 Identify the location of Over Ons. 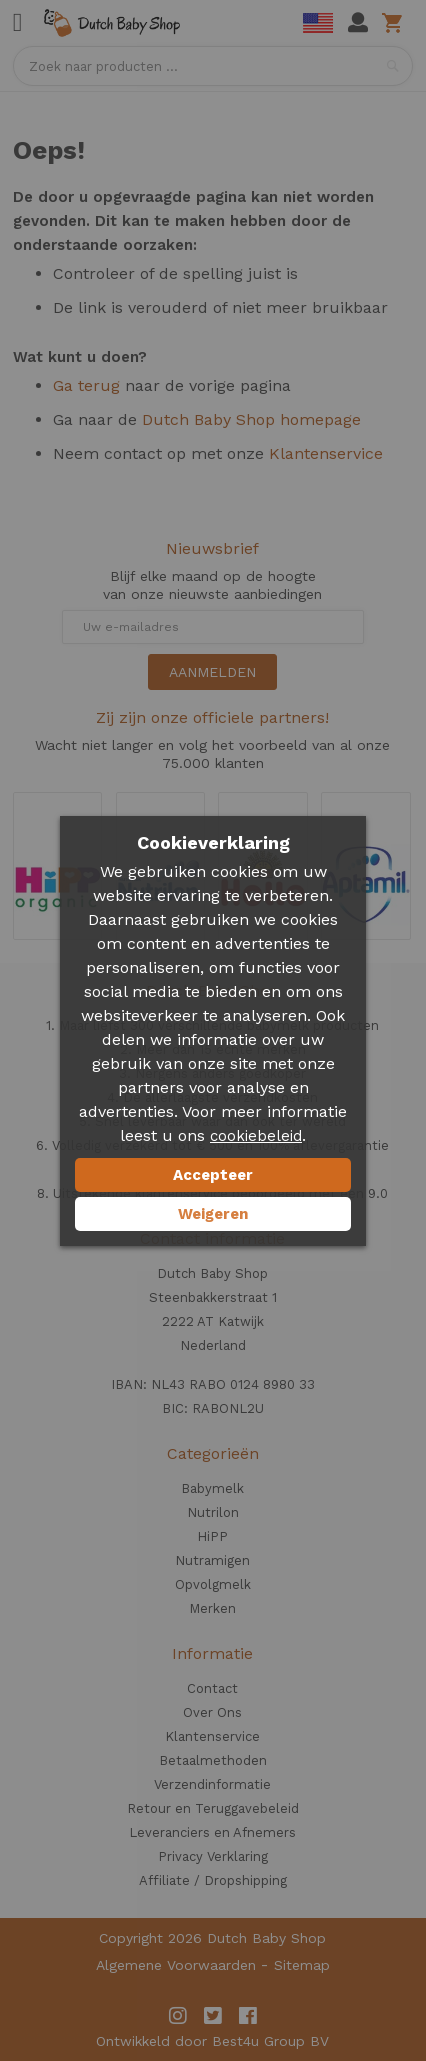
(212, 1712).